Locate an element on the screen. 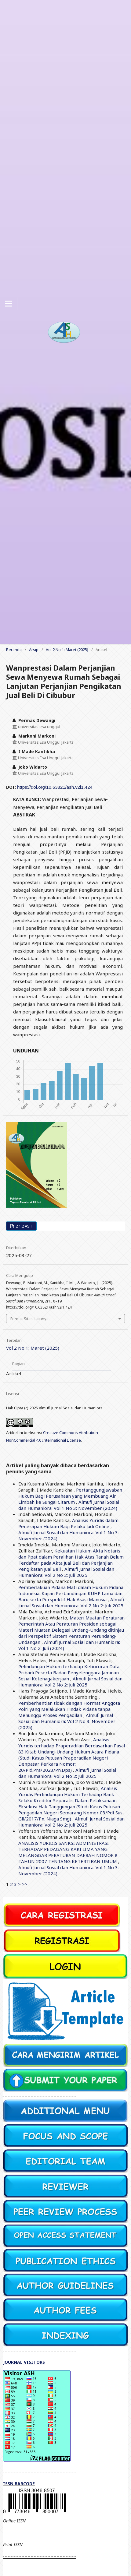 This screenshot has width=131, height=2576. Almufi Jurnal Sosial dan Humaniora: Vol 2 No 2: Juli 2025 is located at coordinates (66, 1572).